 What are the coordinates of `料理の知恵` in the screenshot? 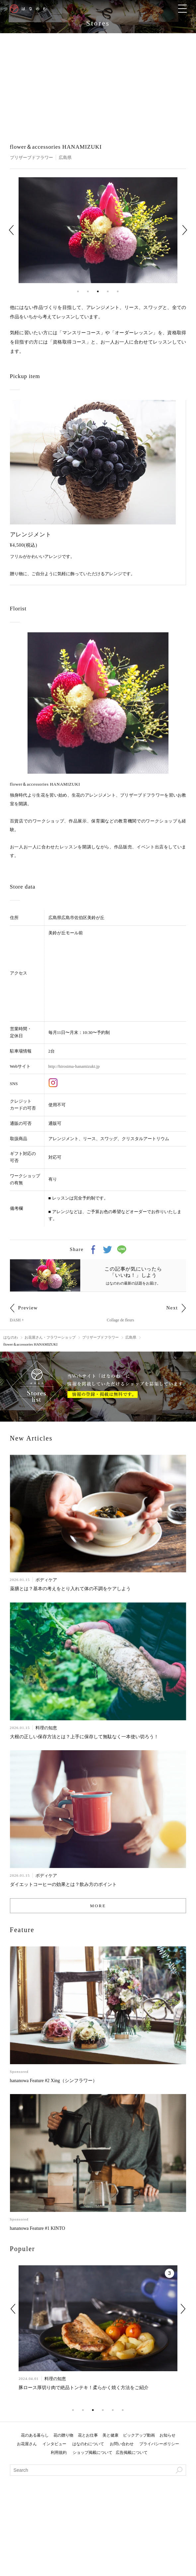 It's located at (46, 1728).